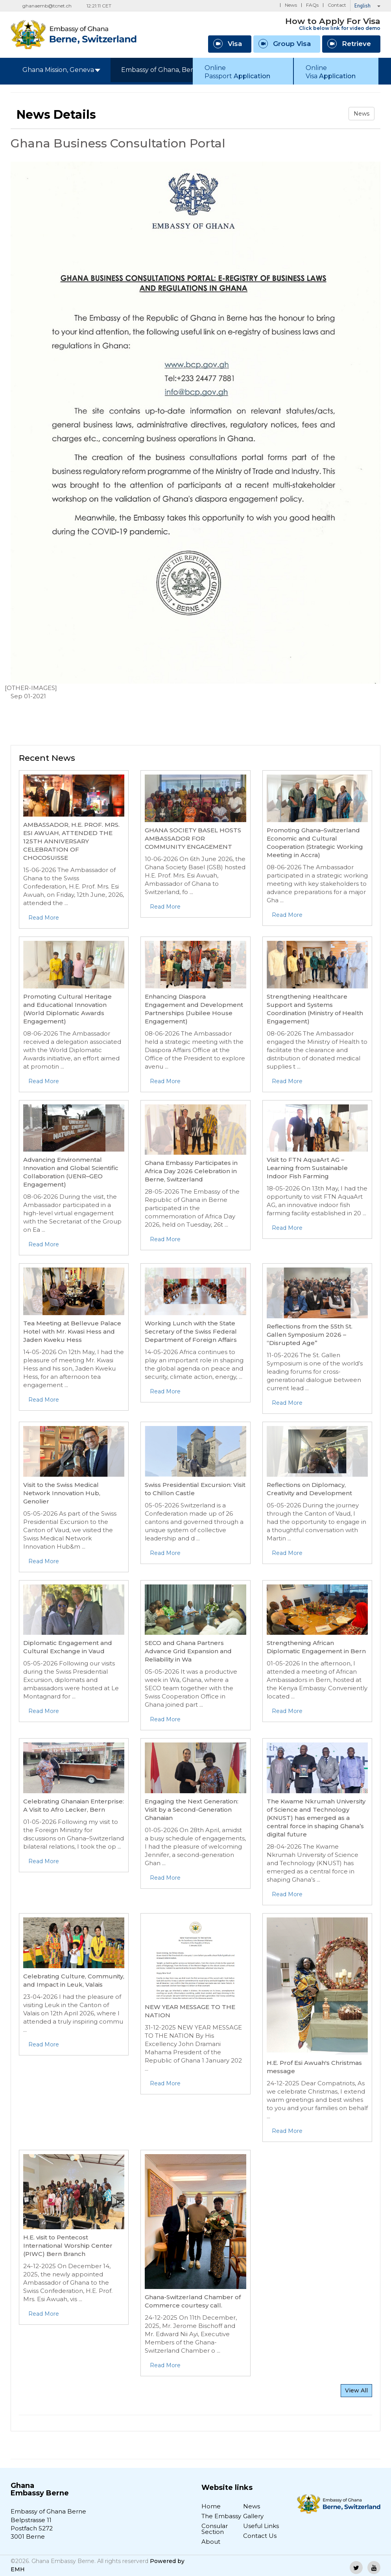 Image resolution: width=391 pixels, height=2576 pixels. Describe the element at coordinates (47, 6) in the screenshot. I see `ghanaemb@tcnet.ch` at that location.